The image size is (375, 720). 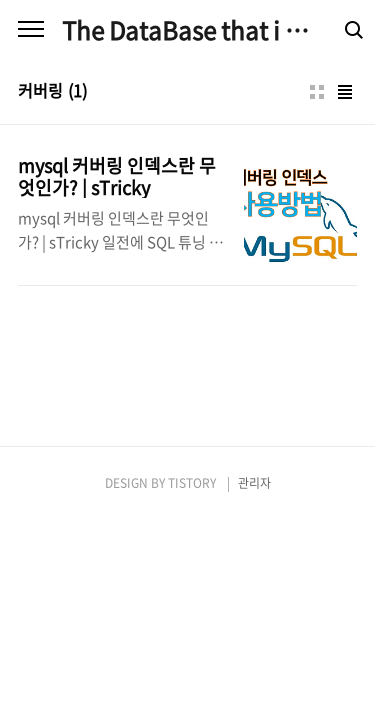 What do you see at coordinates (187, 30) in the screenshot?
I see `The DataBase that i am good at` at bounding box center [187, 30].